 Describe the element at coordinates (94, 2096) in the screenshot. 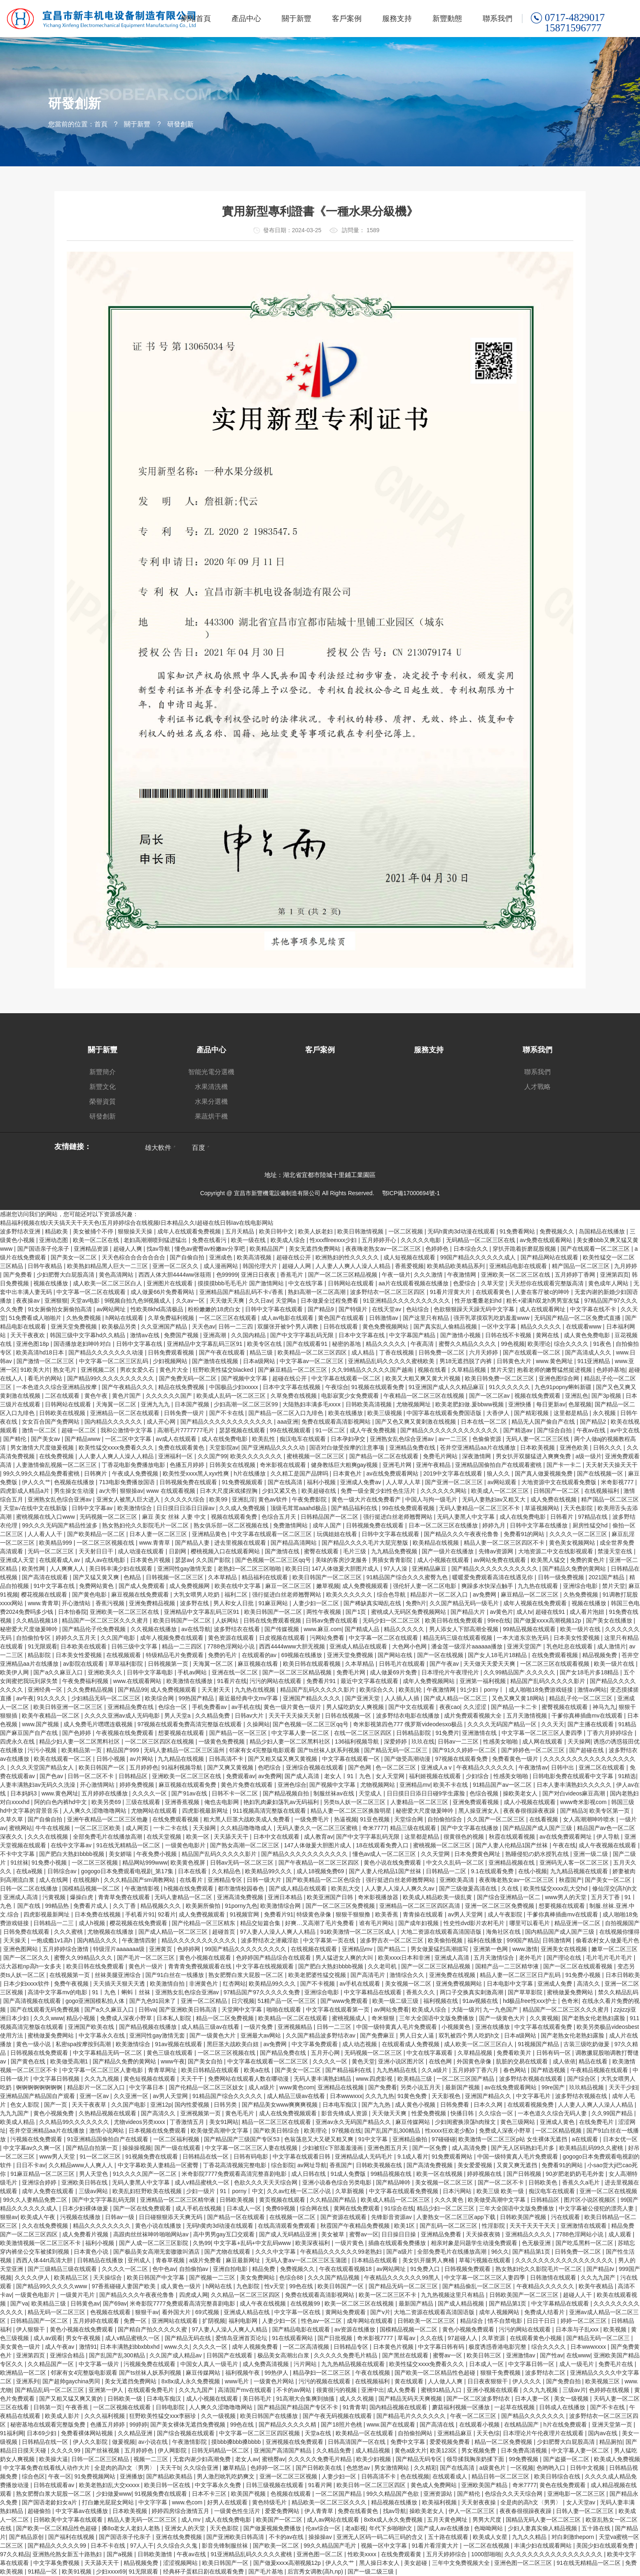

I see `亚洲一区av` at that location.